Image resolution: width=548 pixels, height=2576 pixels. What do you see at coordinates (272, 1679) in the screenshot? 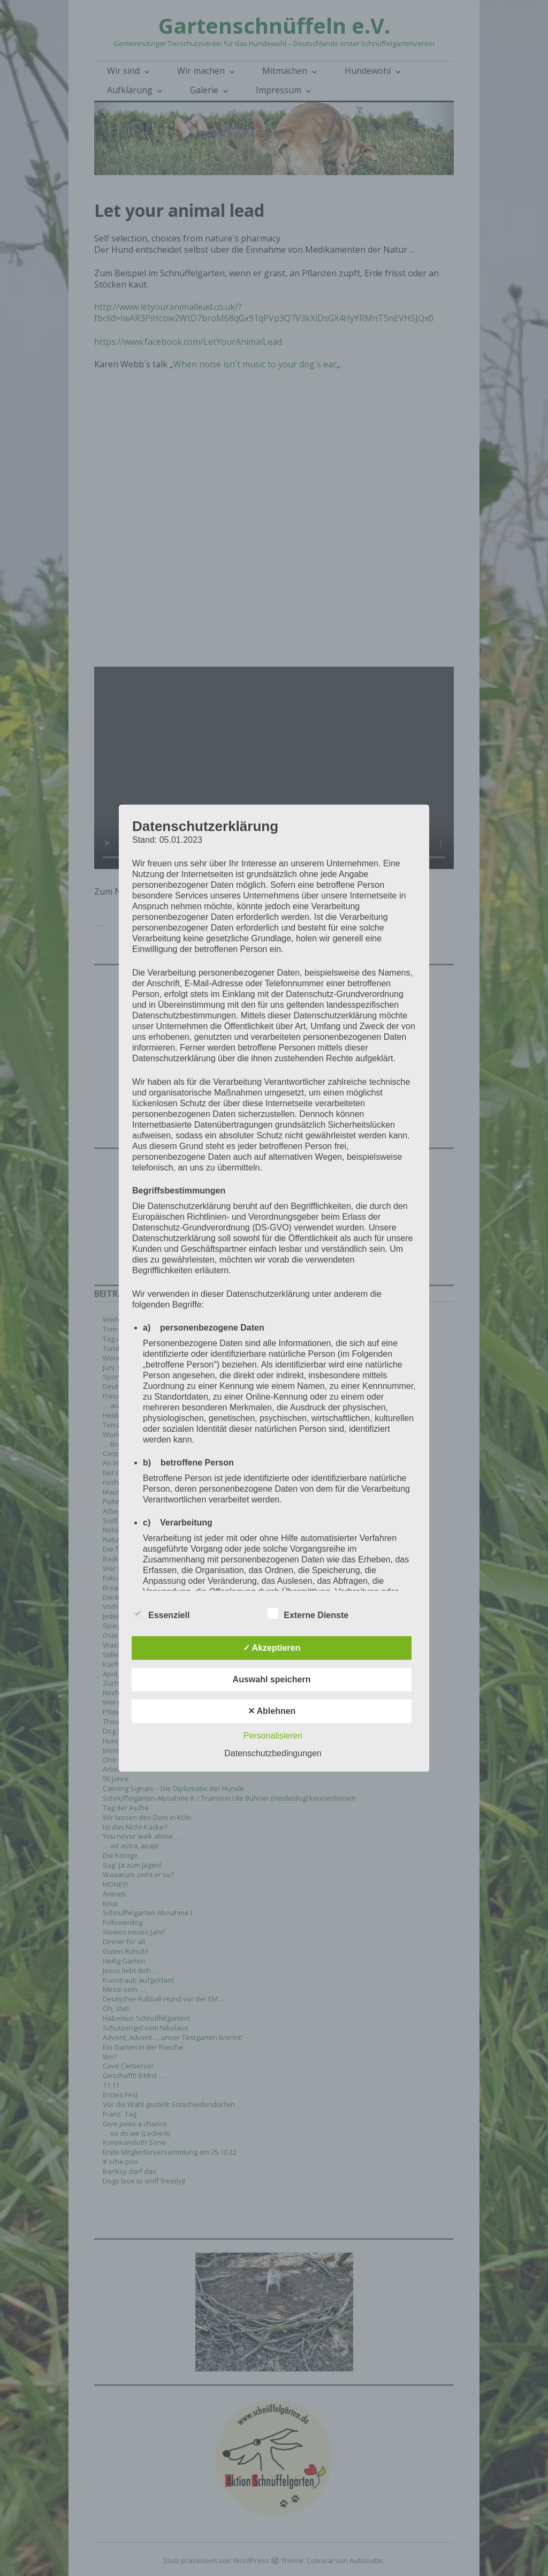
I see `Auswahl speichern` at bounding box center [272, 1679].